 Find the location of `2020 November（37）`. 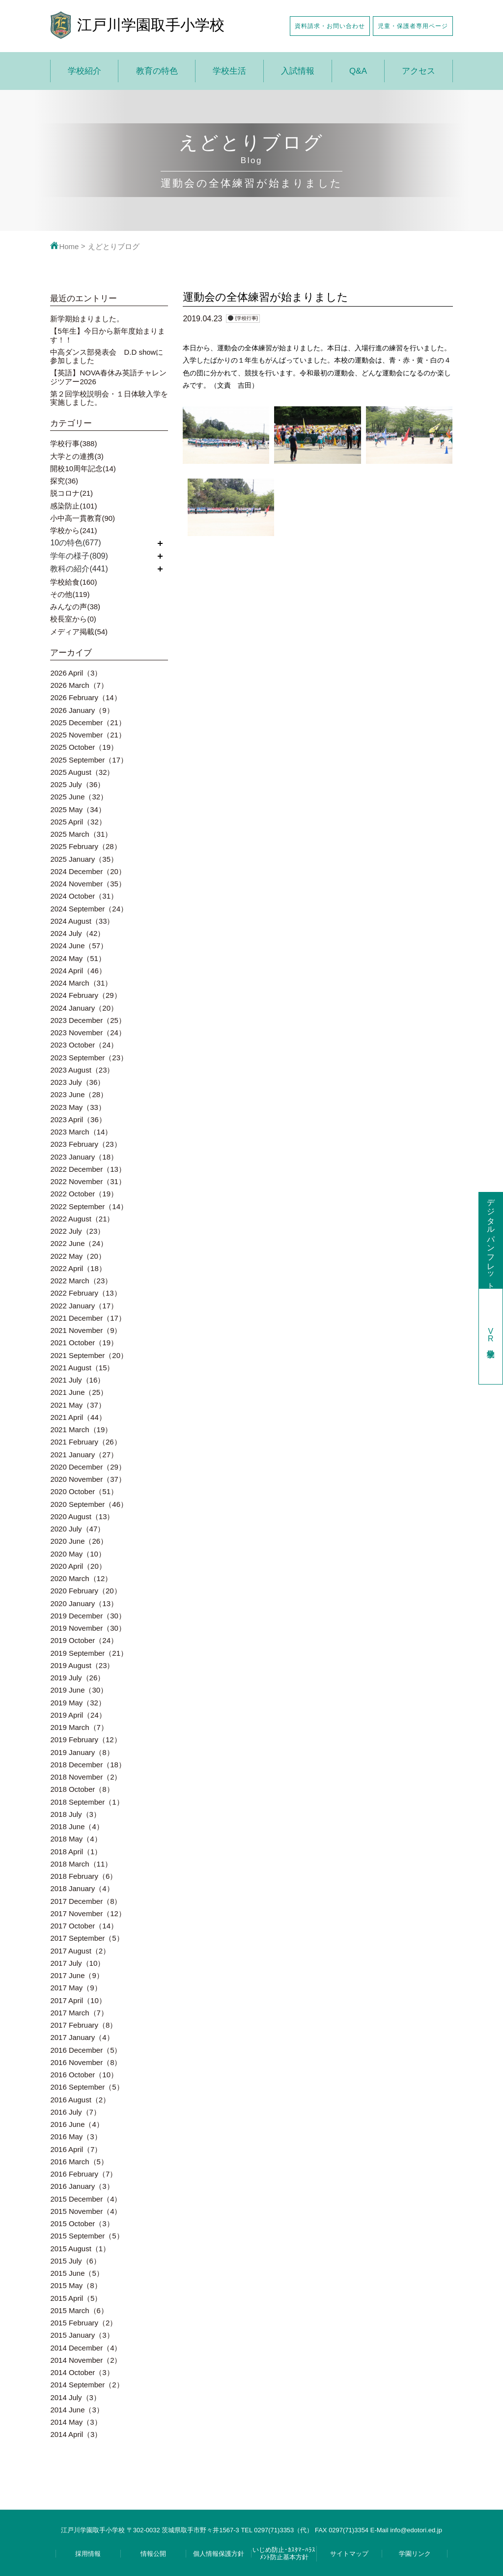

2020 November（37） is located at coordinates (87, 1479).